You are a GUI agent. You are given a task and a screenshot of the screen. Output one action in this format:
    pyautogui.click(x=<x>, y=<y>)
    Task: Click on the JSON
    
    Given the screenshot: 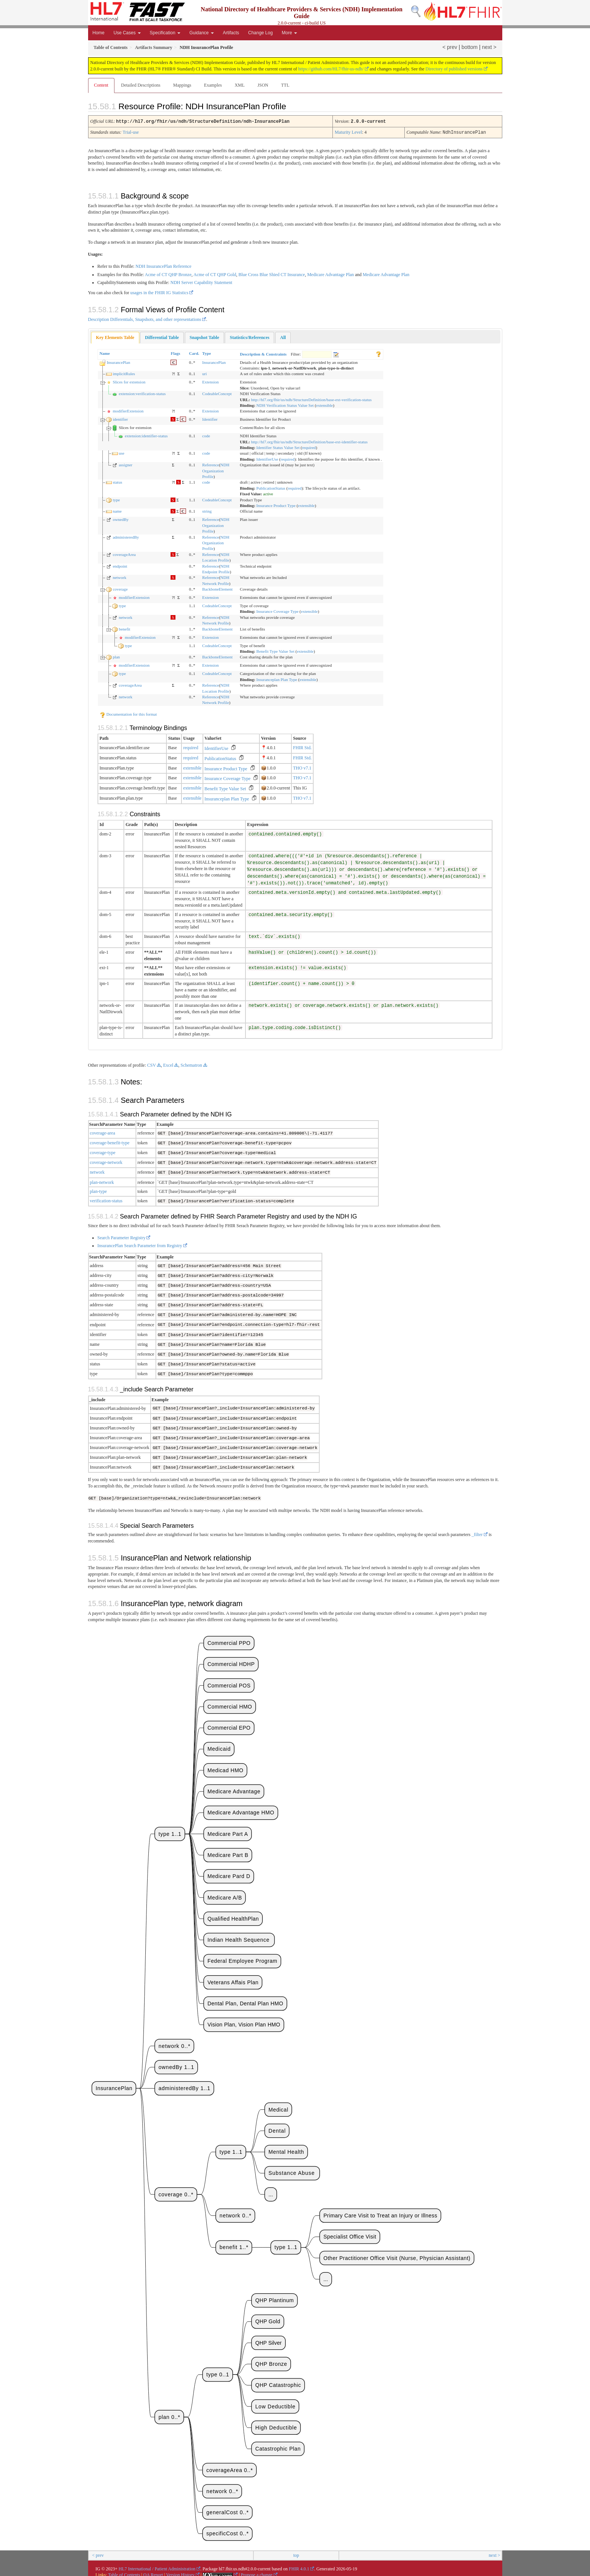 What is the action you would take?
    pyautogui.click(x=263, y=85)
    